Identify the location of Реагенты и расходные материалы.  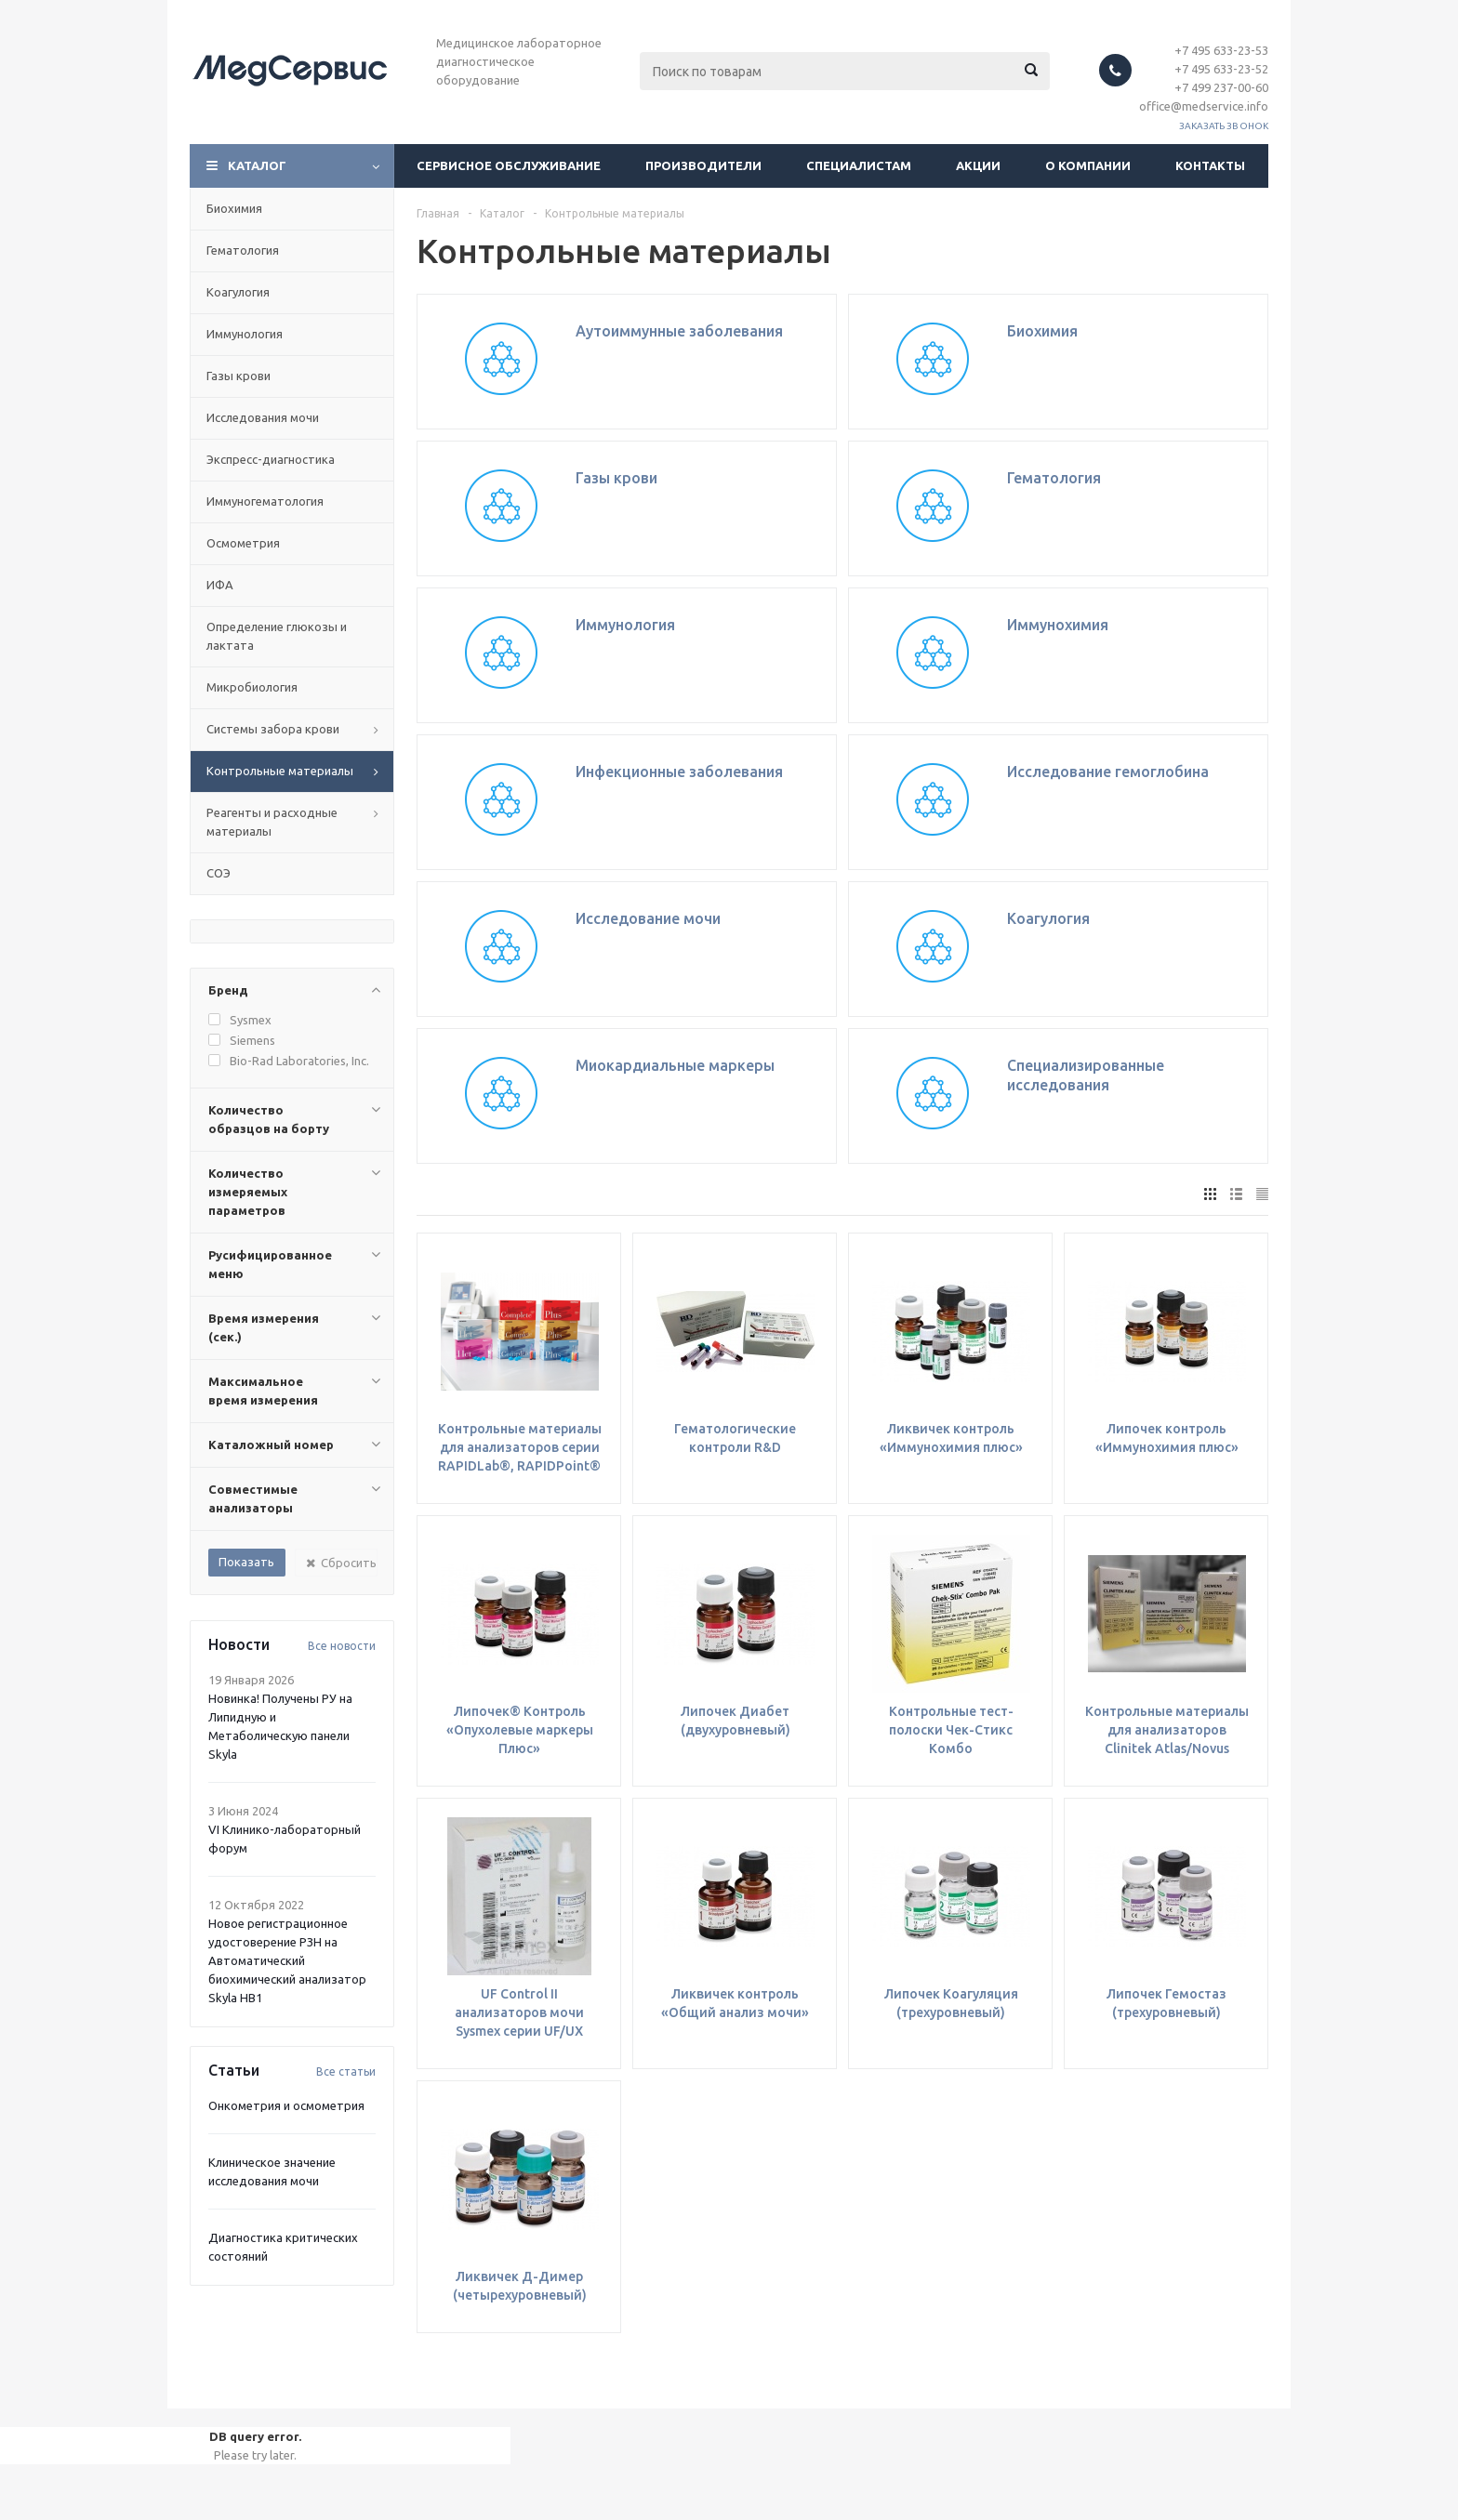
(272, 822).